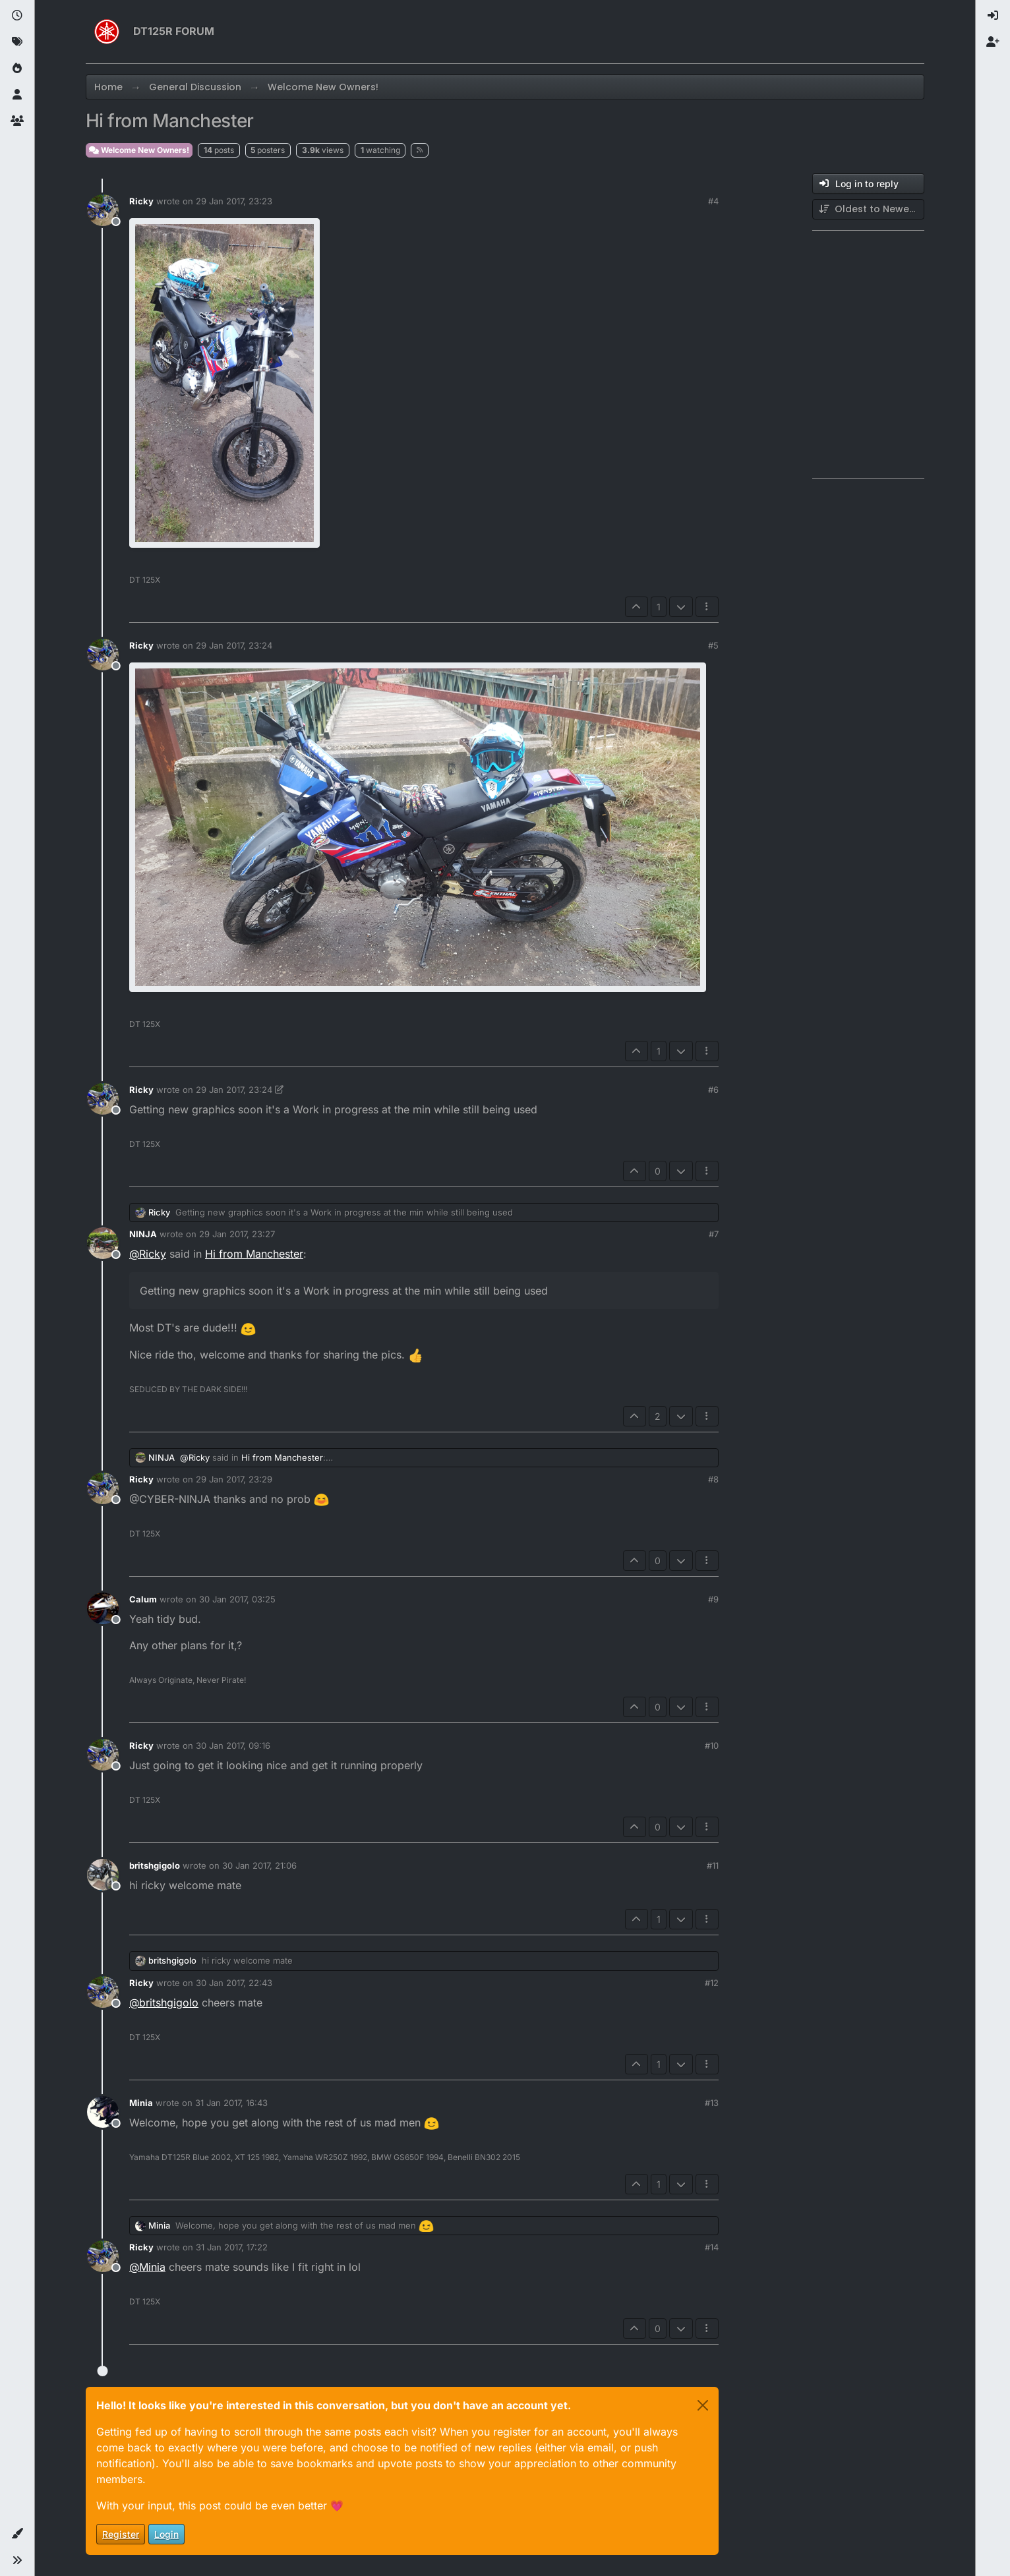  What do you see at coordinates (120, 2534) in the screenshot?
I see `Register` at bounding box center [120, 2534].